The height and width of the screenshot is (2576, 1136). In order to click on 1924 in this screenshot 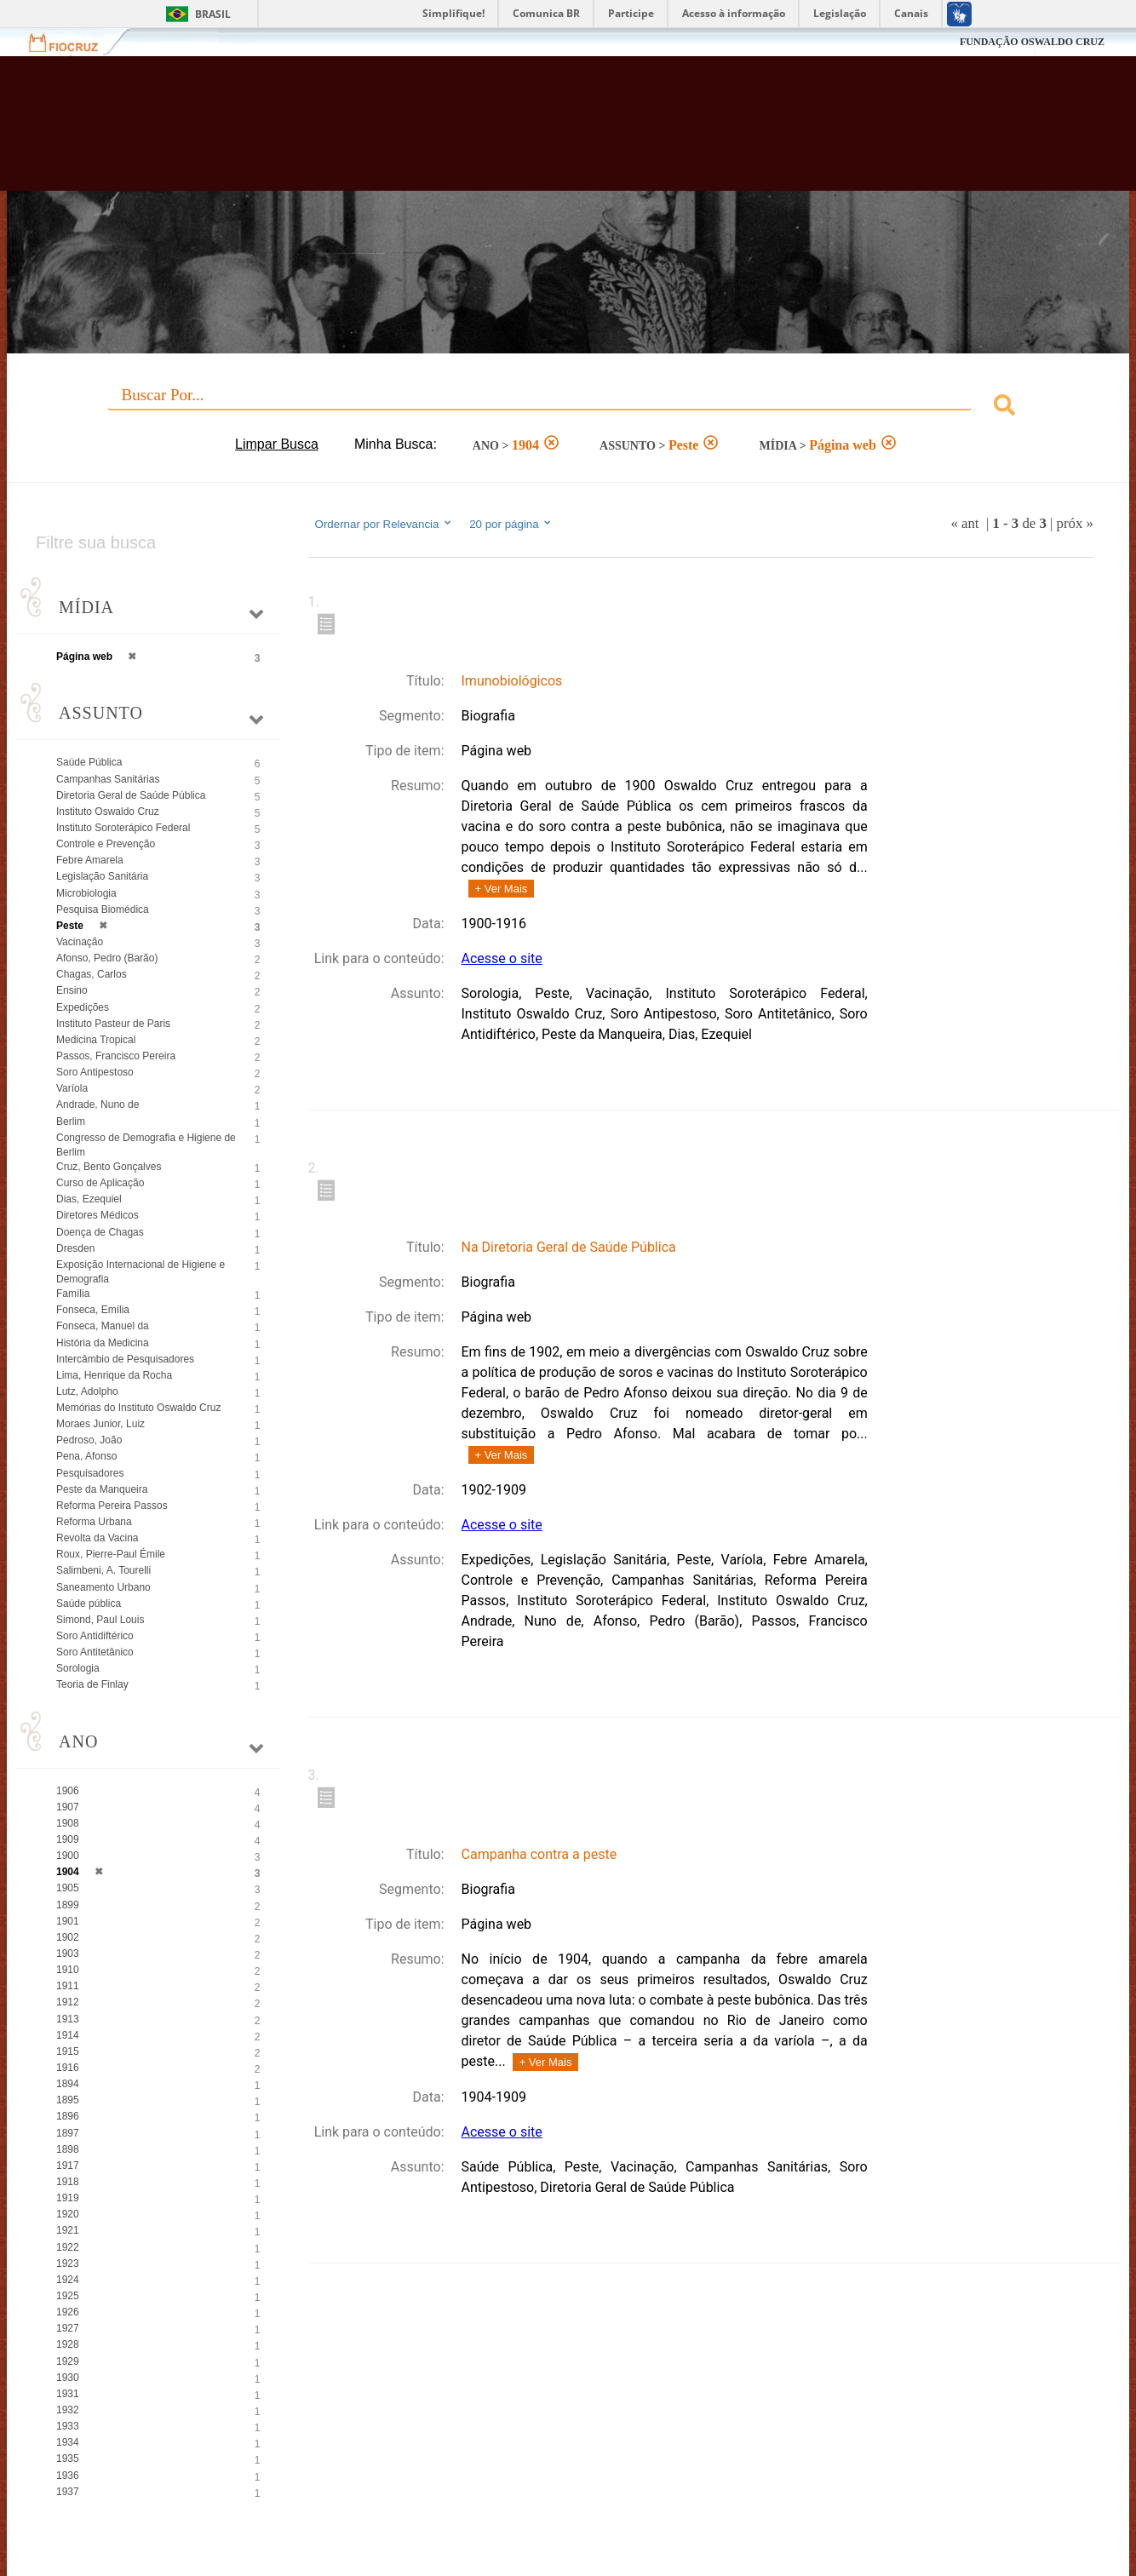, I will do `click(67, 2280)`.